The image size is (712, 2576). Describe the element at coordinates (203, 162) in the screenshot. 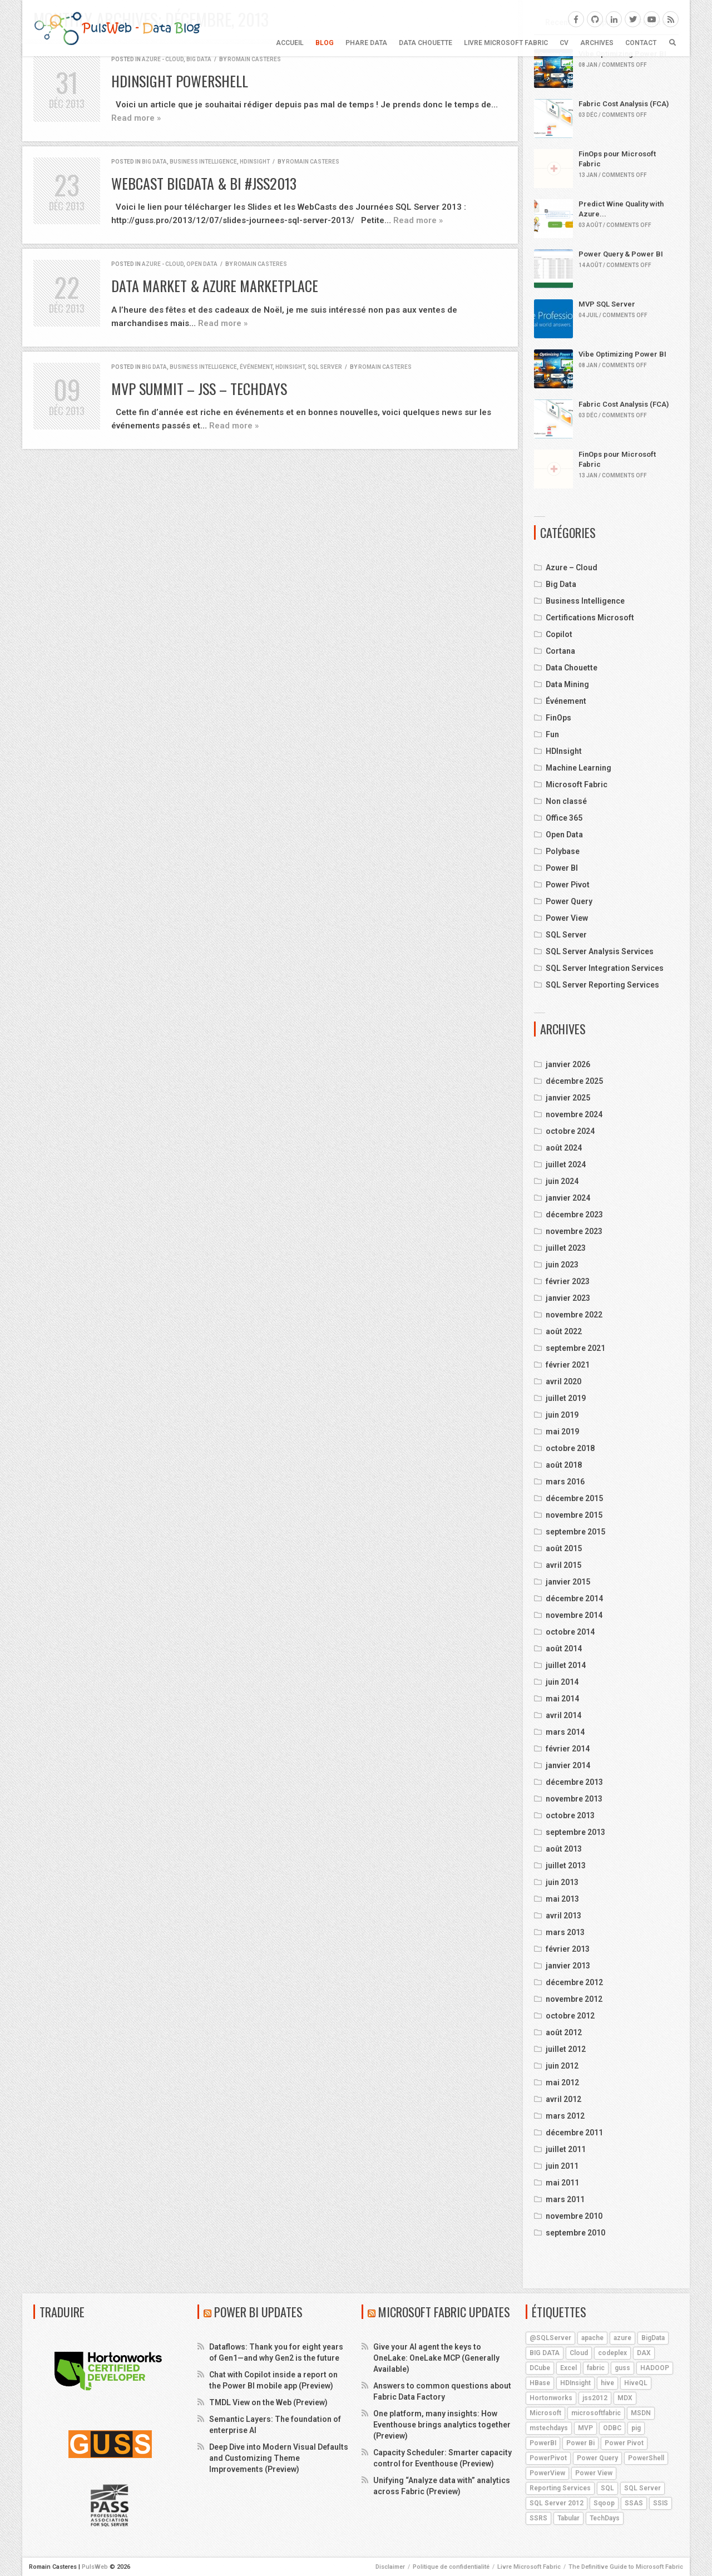

I see `Business Intelligence` at that location.